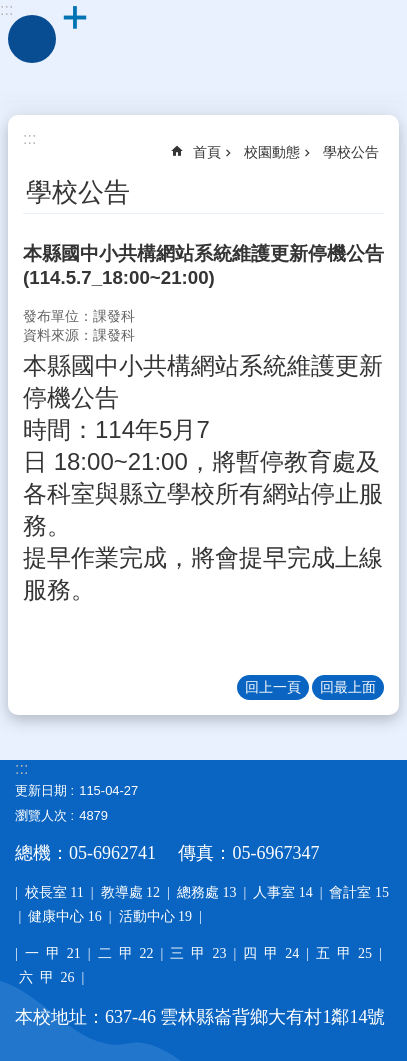 The height and width of the screenshot is (1061, 407). I want to click on 手機版選單 [link], so click(32, 39).